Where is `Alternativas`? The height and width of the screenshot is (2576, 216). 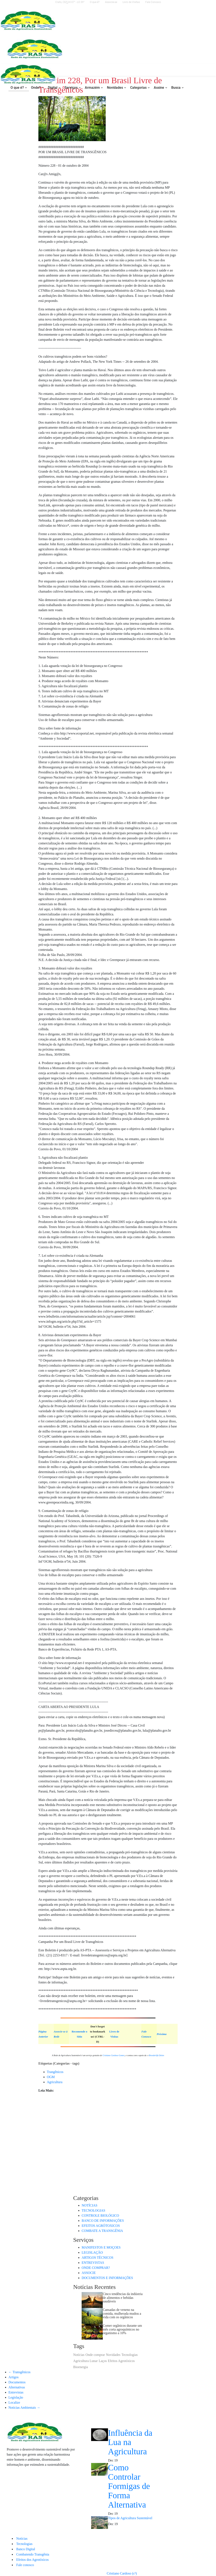 Alternativas is located at coordinates (16, 2387).